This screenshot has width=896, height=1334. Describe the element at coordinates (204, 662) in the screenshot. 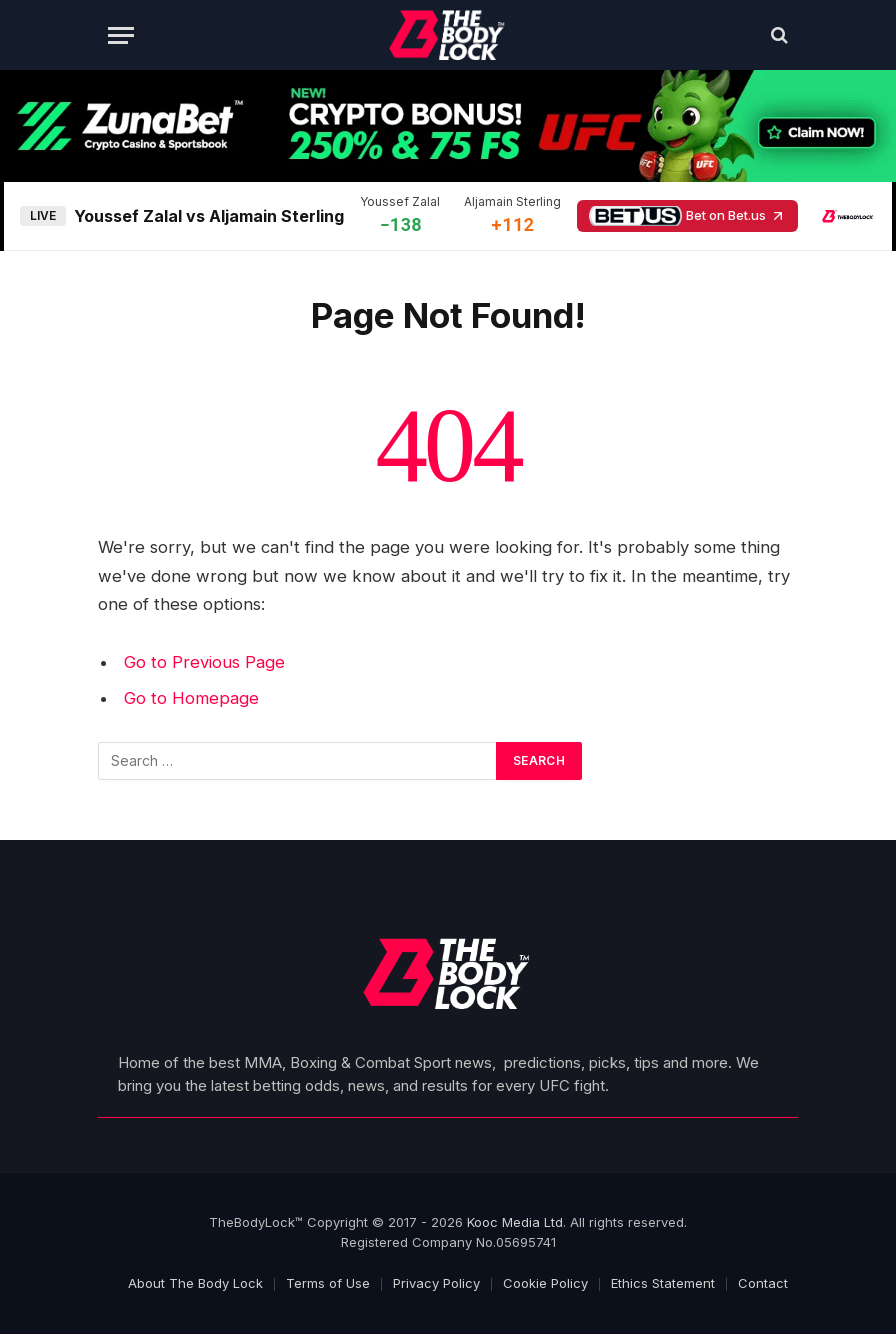

I see `Go to Previous Page` at that location.